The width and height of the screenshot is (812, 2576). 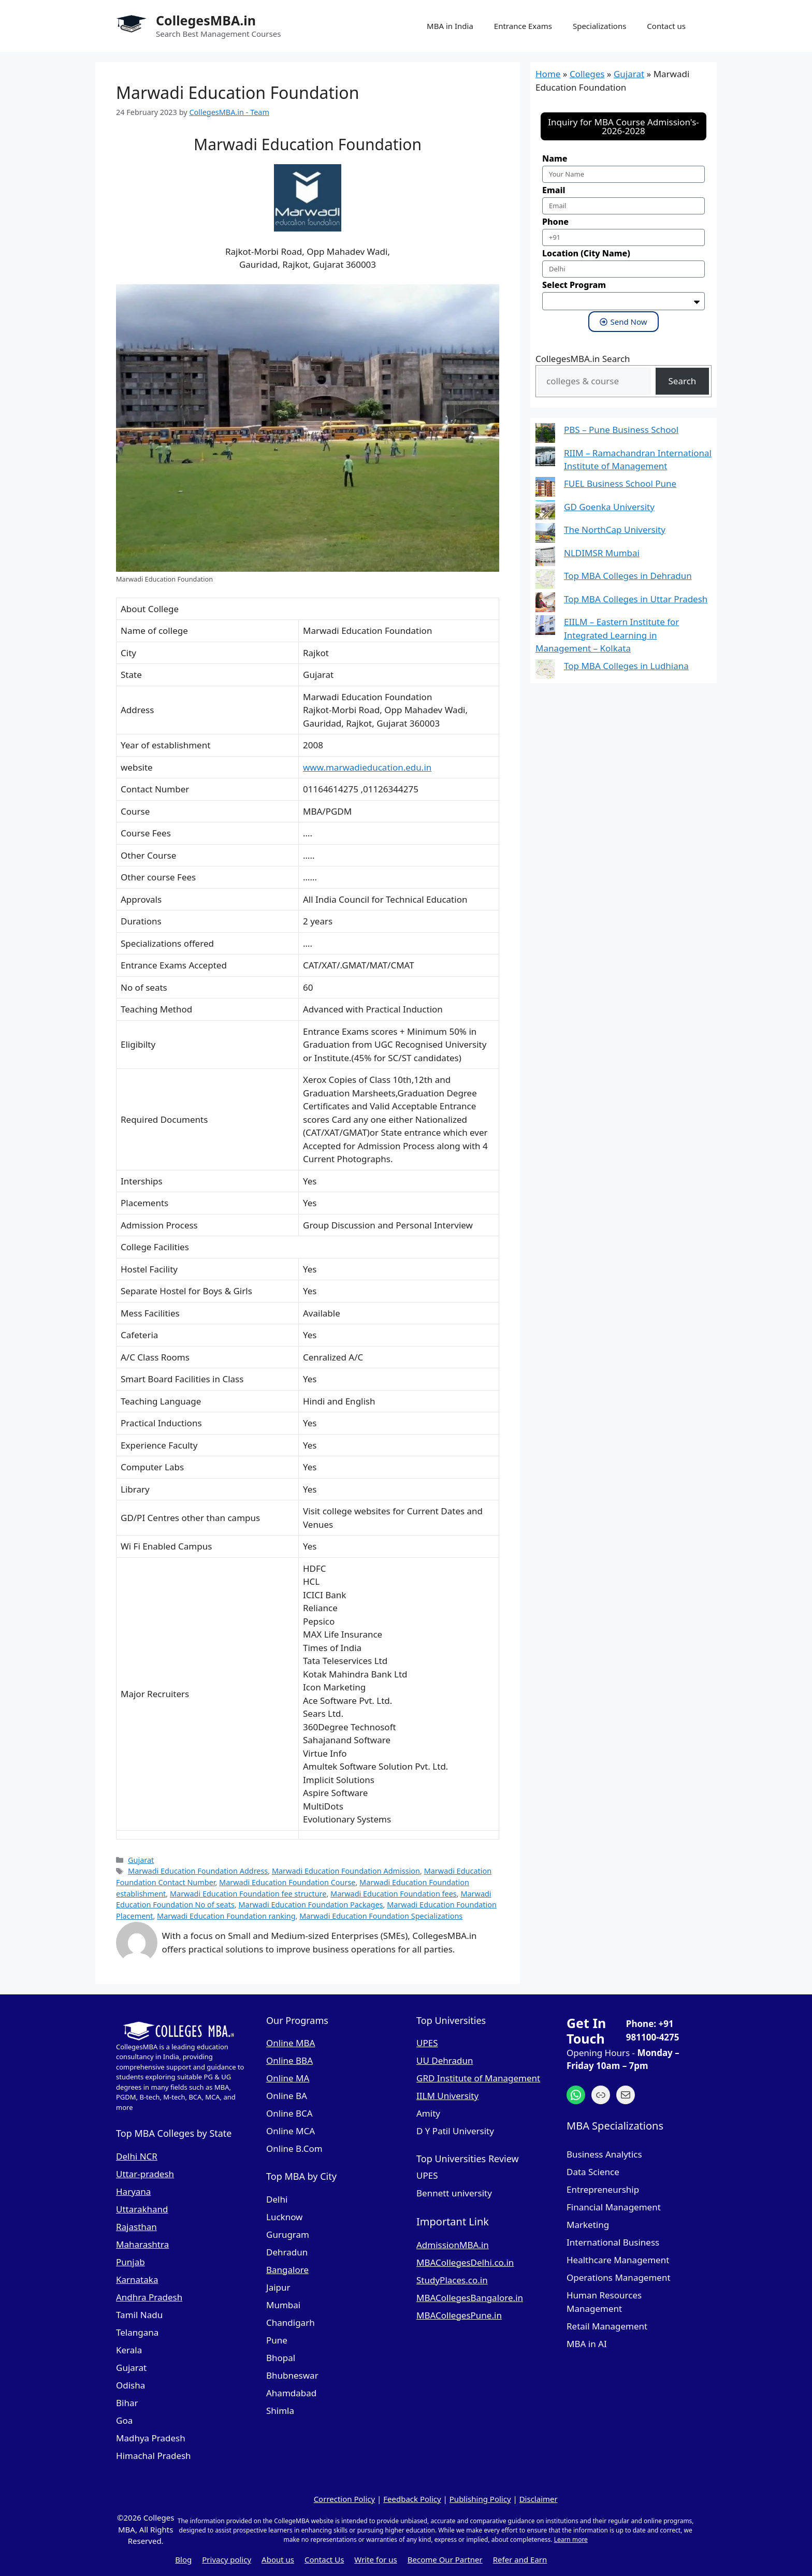 I want to click on Andhra Pradesh, so click(x=149, y=2297).